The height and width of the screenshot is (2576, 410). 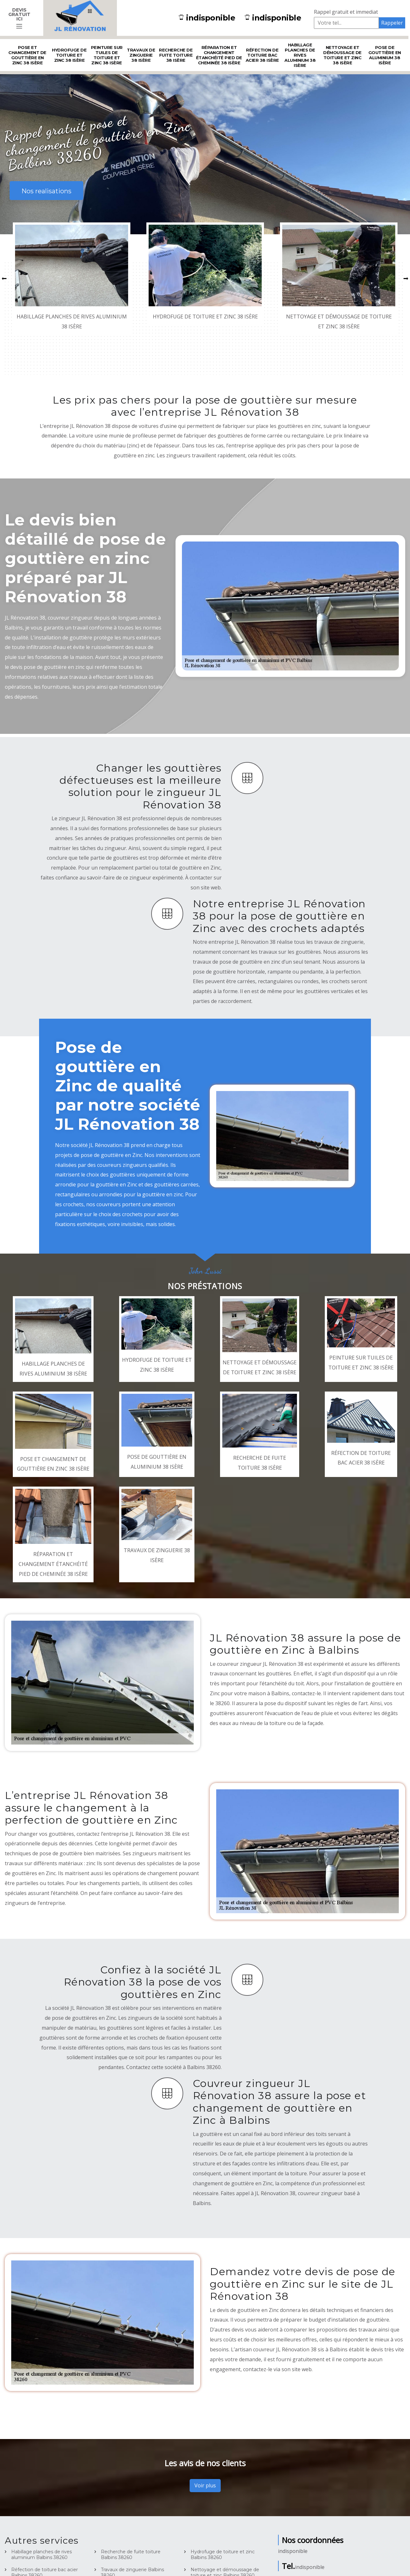 What do you see at coordinates (205, 2485) in the screenshot?
I see `Voir plus` at bounding box center [205, 2485].